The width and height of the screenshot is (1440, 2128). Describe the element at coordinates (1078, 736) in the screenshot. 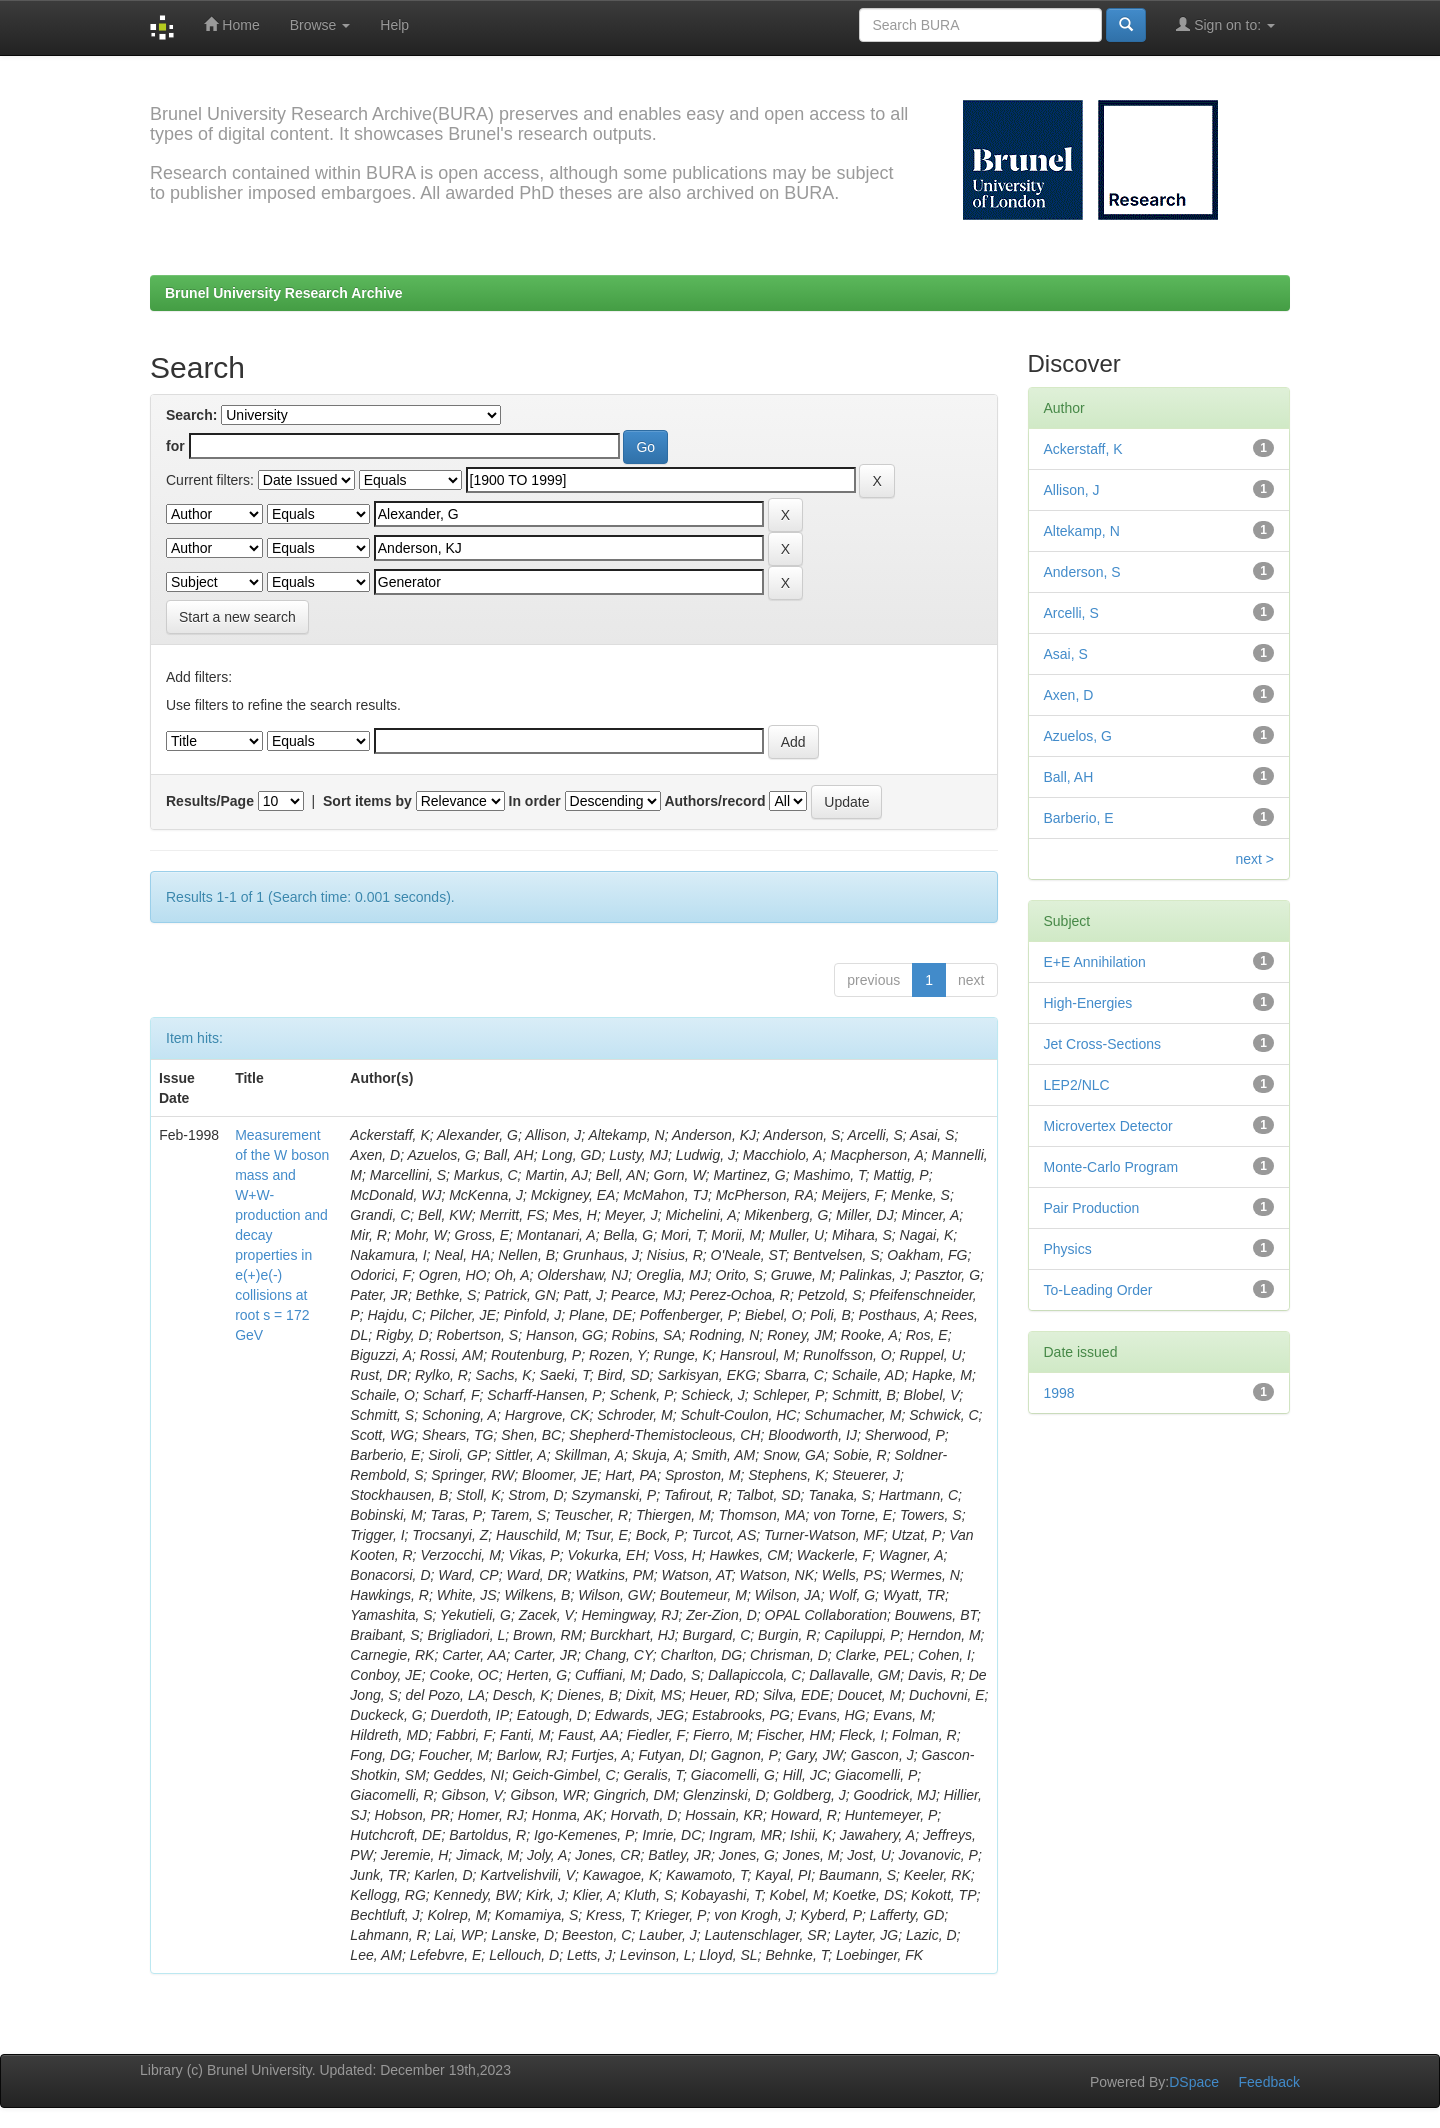

I see `Azuelos, G` at that location.